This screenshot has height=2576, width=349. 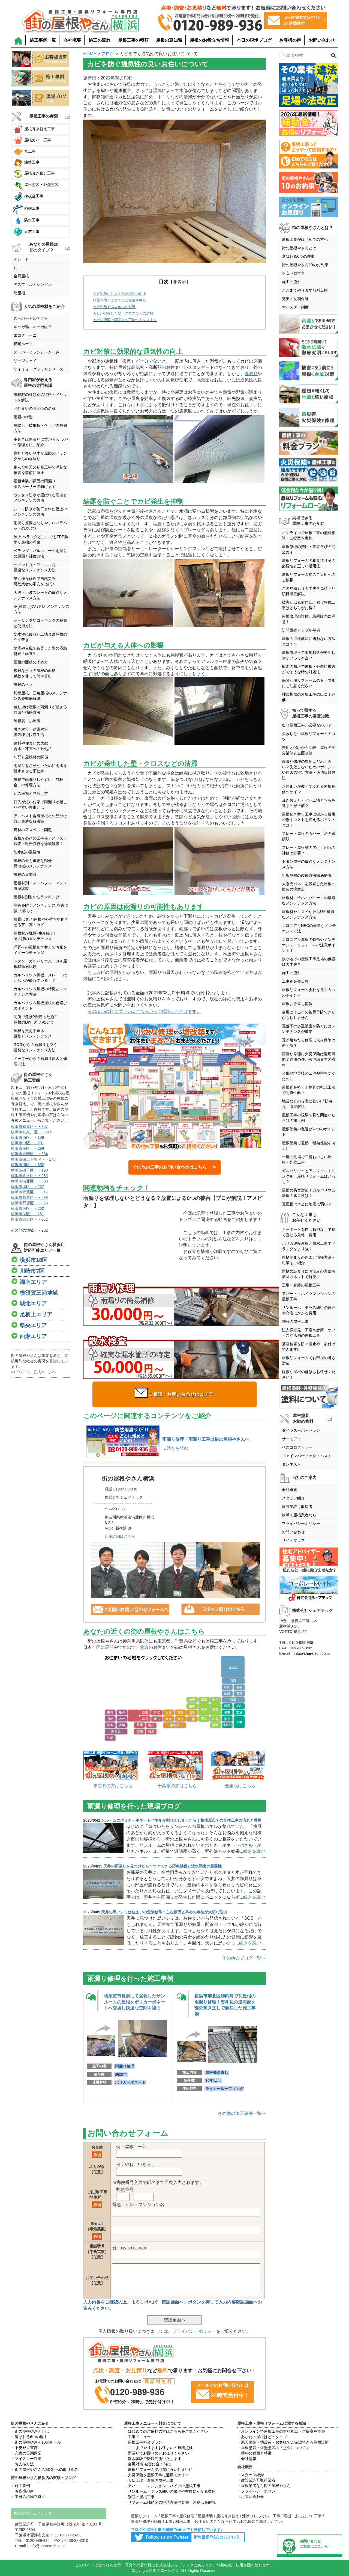 I want to click on カビ対策に効果的な通気性の向上, so click(x=119, y=294).